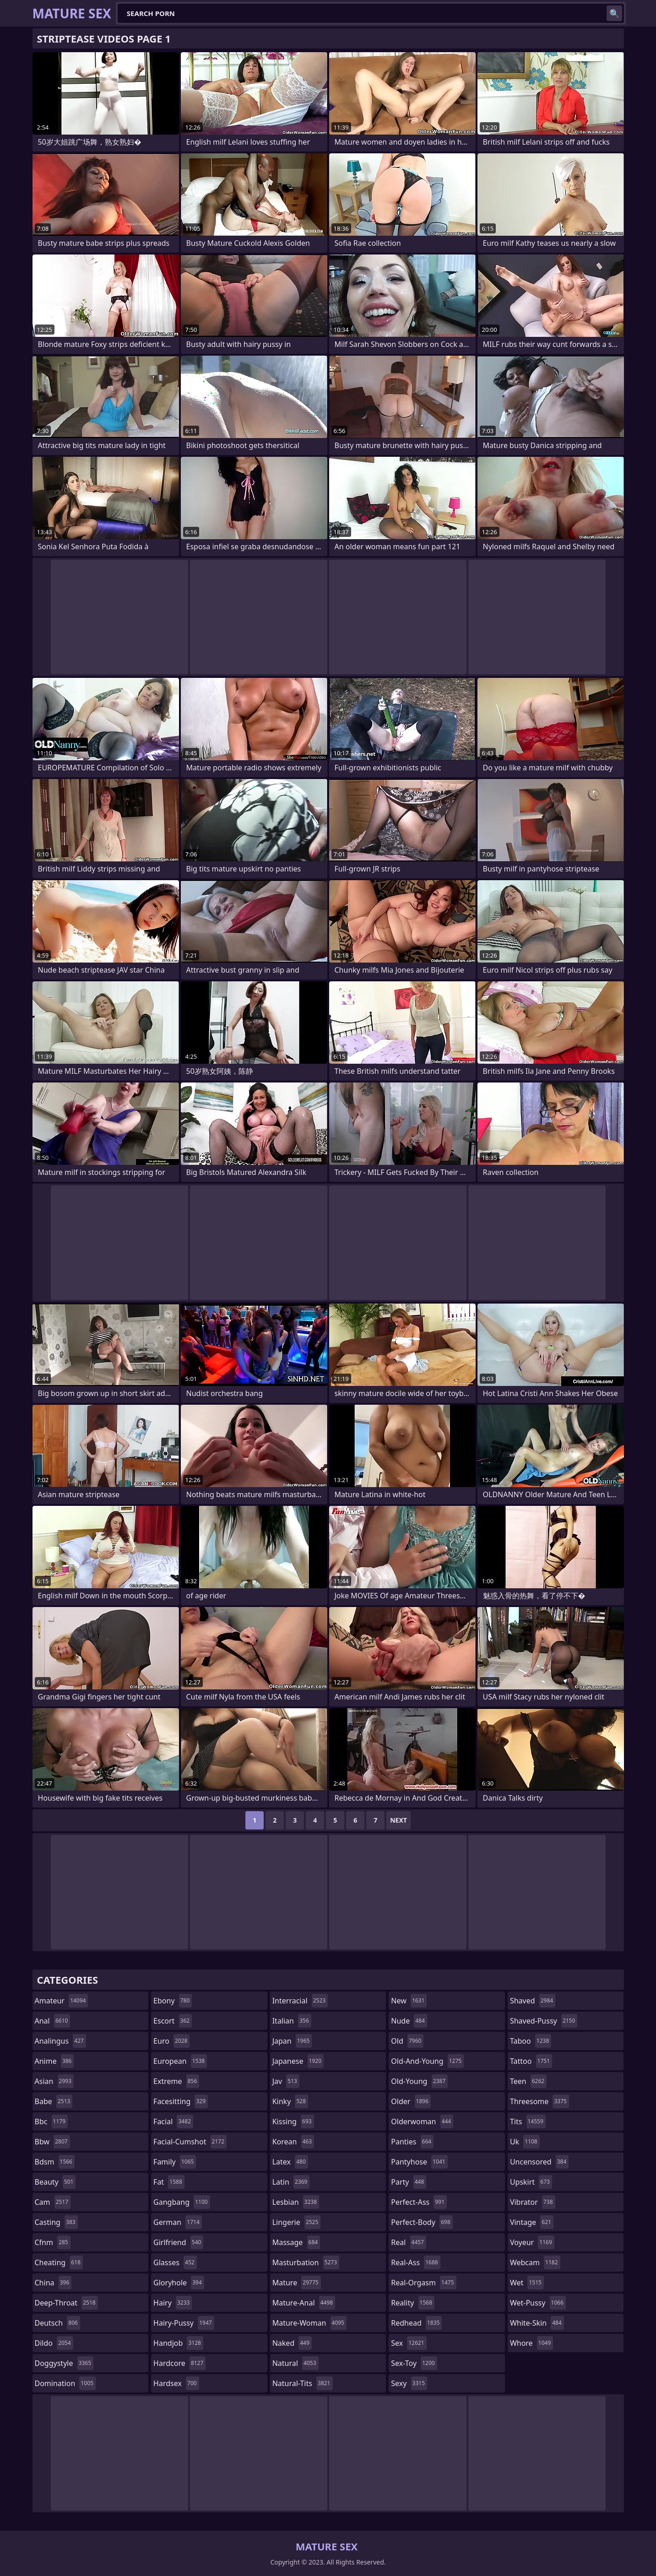 The width and height of the screenshot is (656, 2576). I want to click on old-young, so click(419, 2081).